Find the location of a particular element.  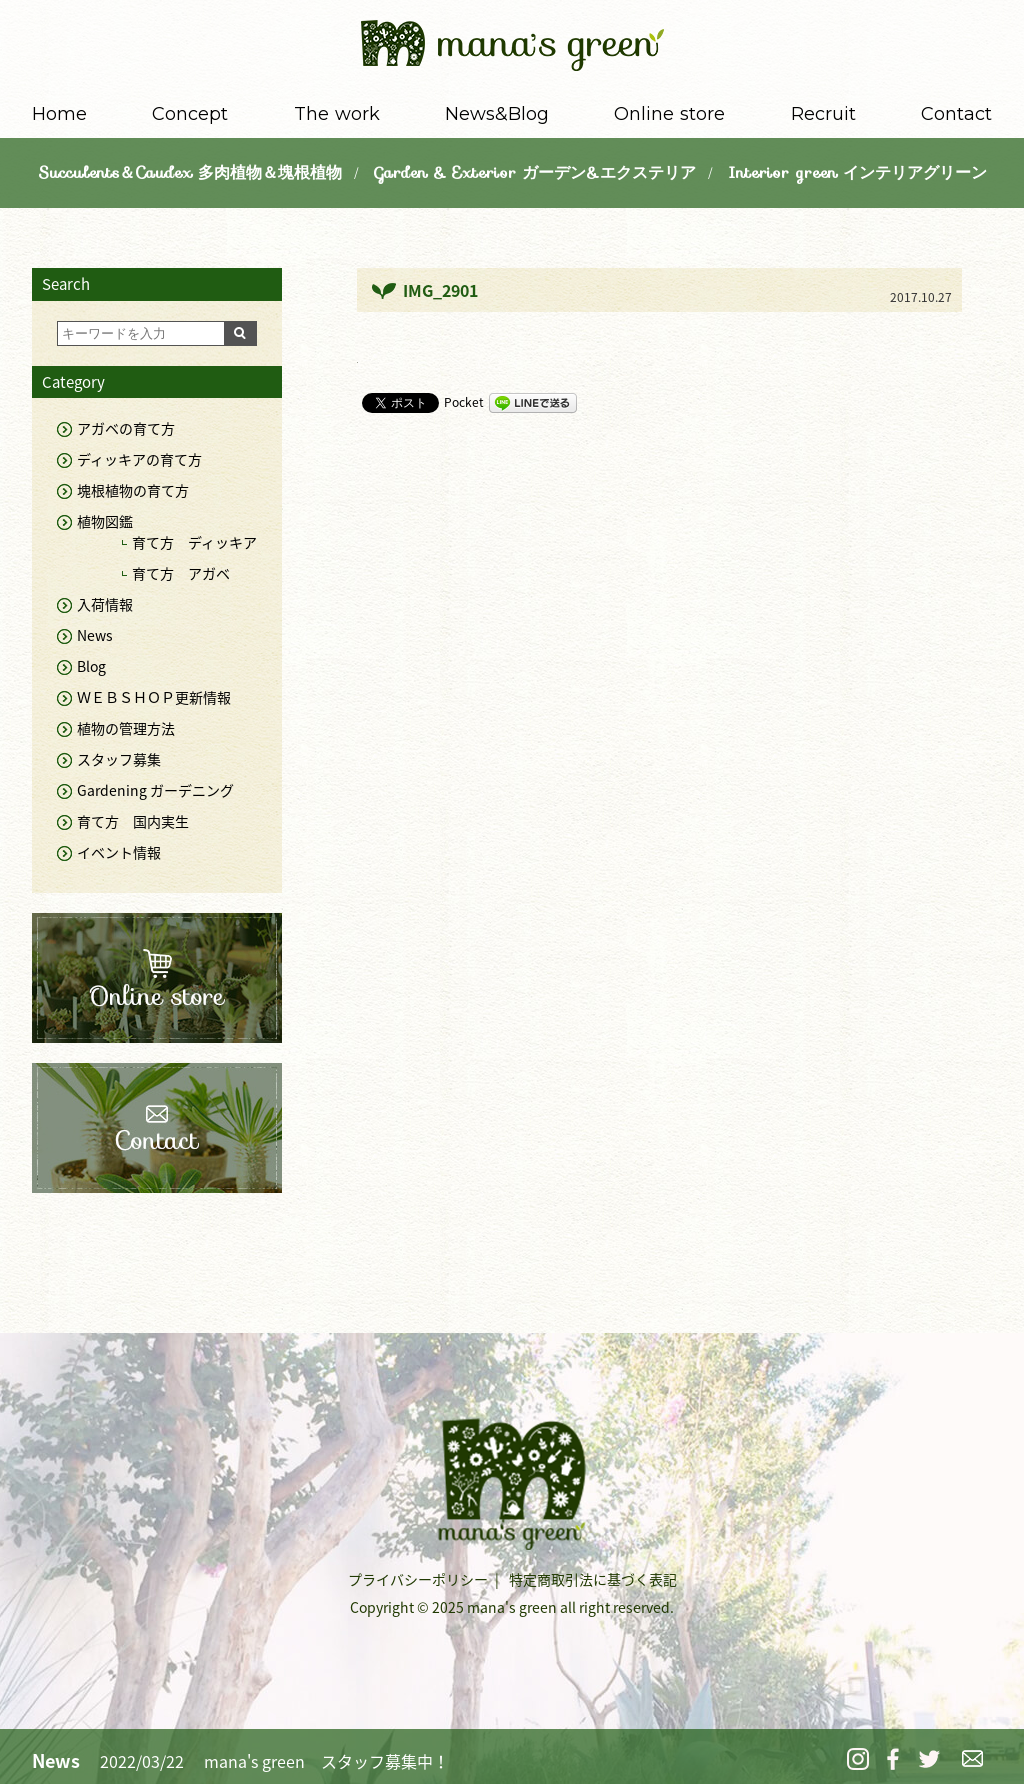

プライバシーポリシー is located at coordinates (418, 1579).